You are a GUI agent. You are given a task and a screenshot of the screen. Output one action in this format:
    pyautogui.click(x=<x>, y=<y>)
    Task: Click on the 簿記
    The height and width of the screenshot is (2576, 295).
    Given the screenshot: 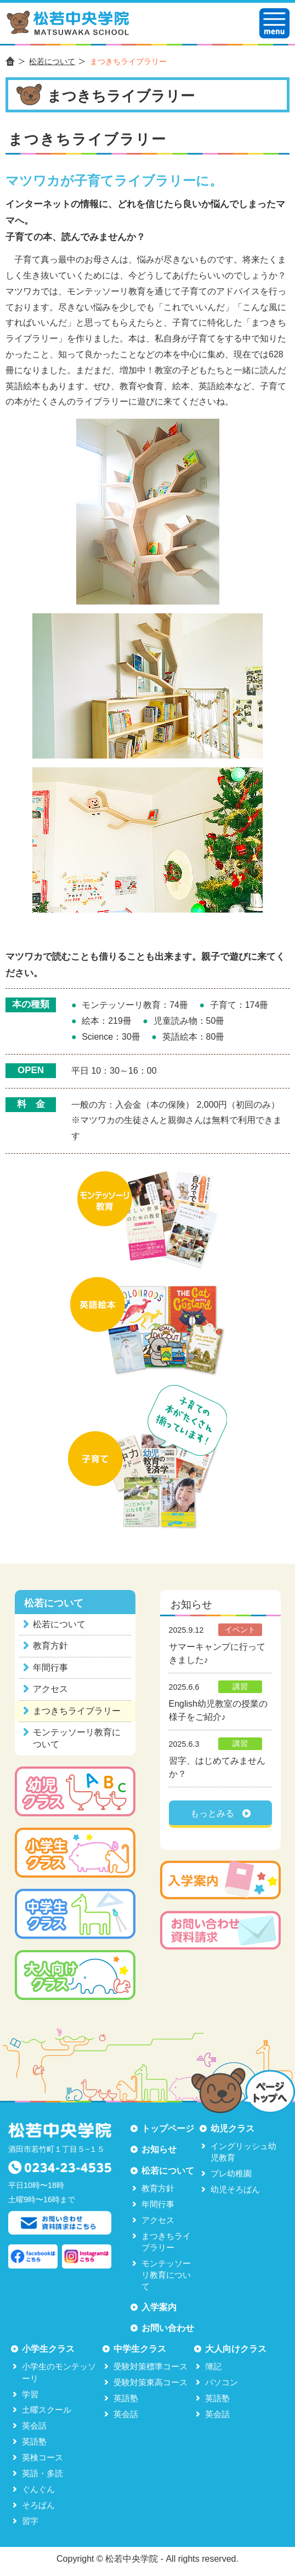 What is the action you would take?
    pyautogui.click(x=213, y=2366)
    